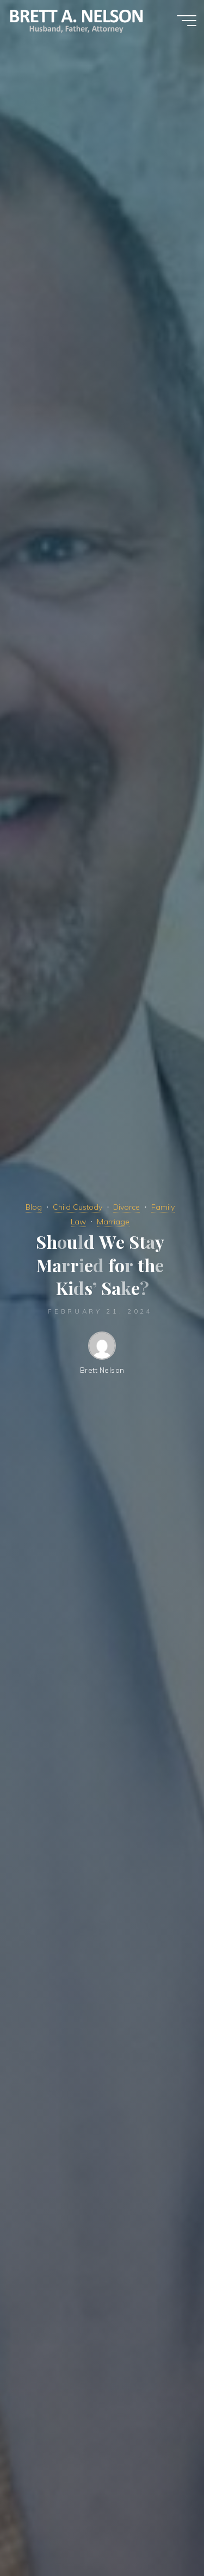 The width and height of the screenshot is (204, 2576). I want to click on Blog, so click(34, 1207).